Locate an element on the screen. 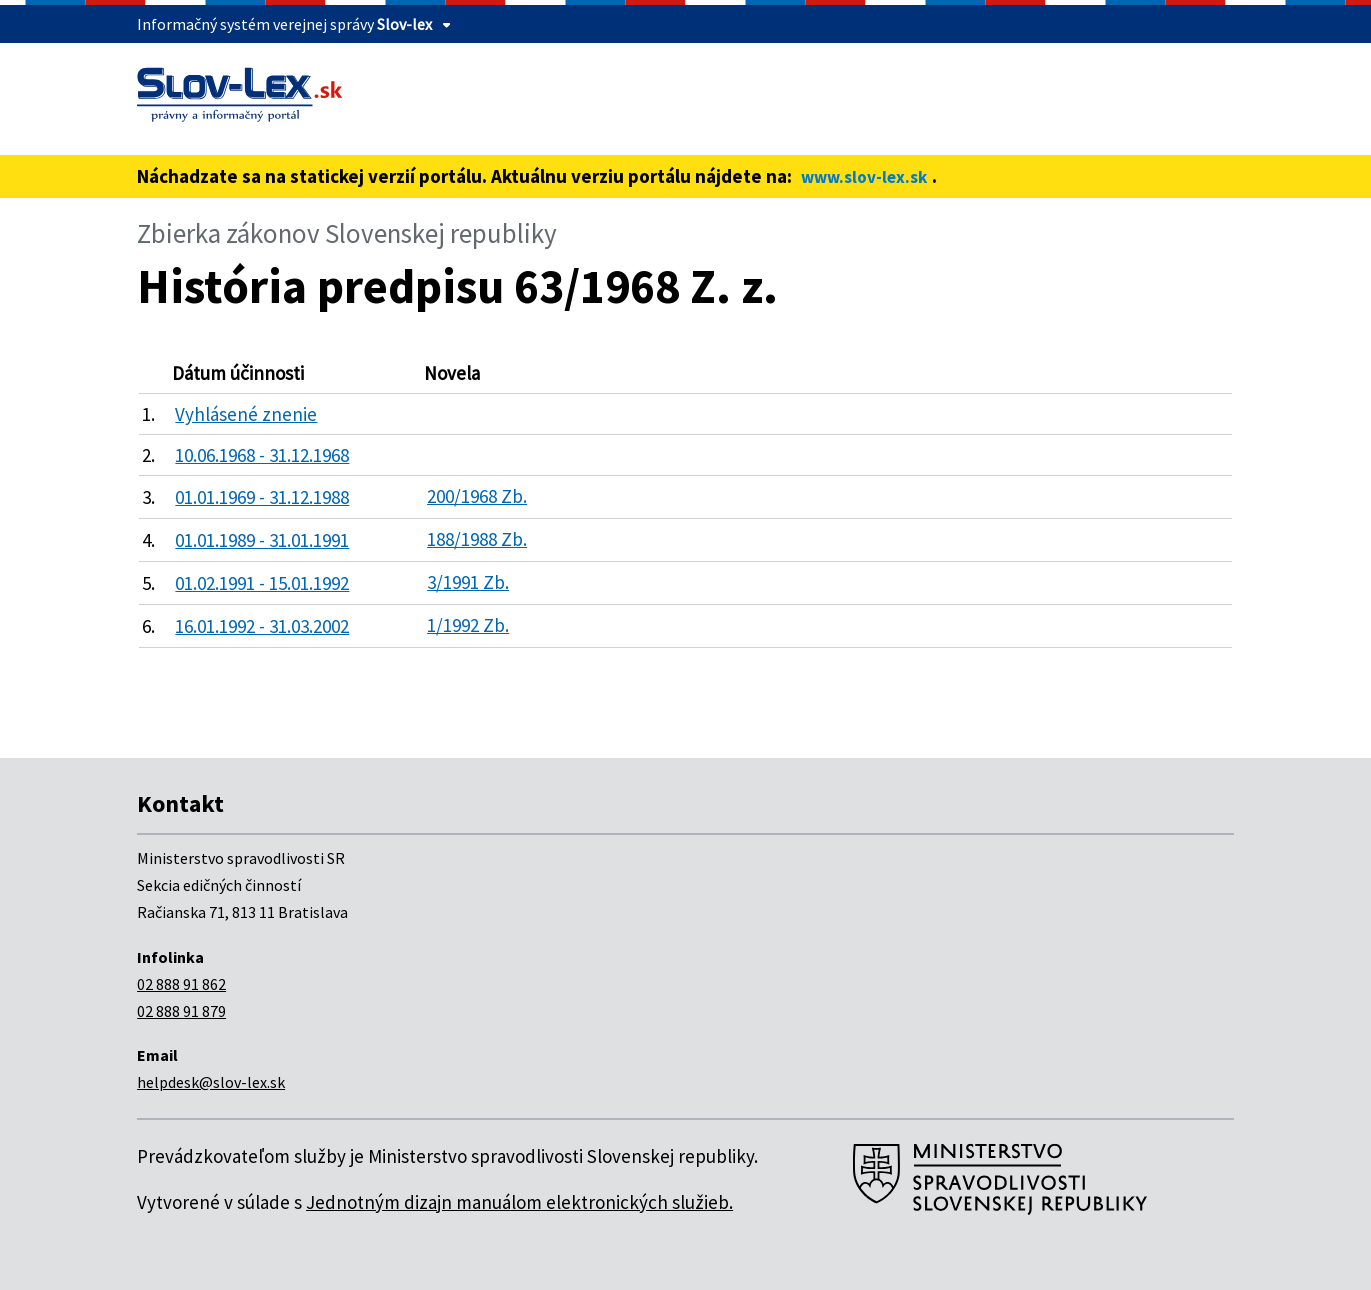 Image resolution: width=1371 pixels, height=1290 pixels. Slov-lex is located at coordinates (404, 24).